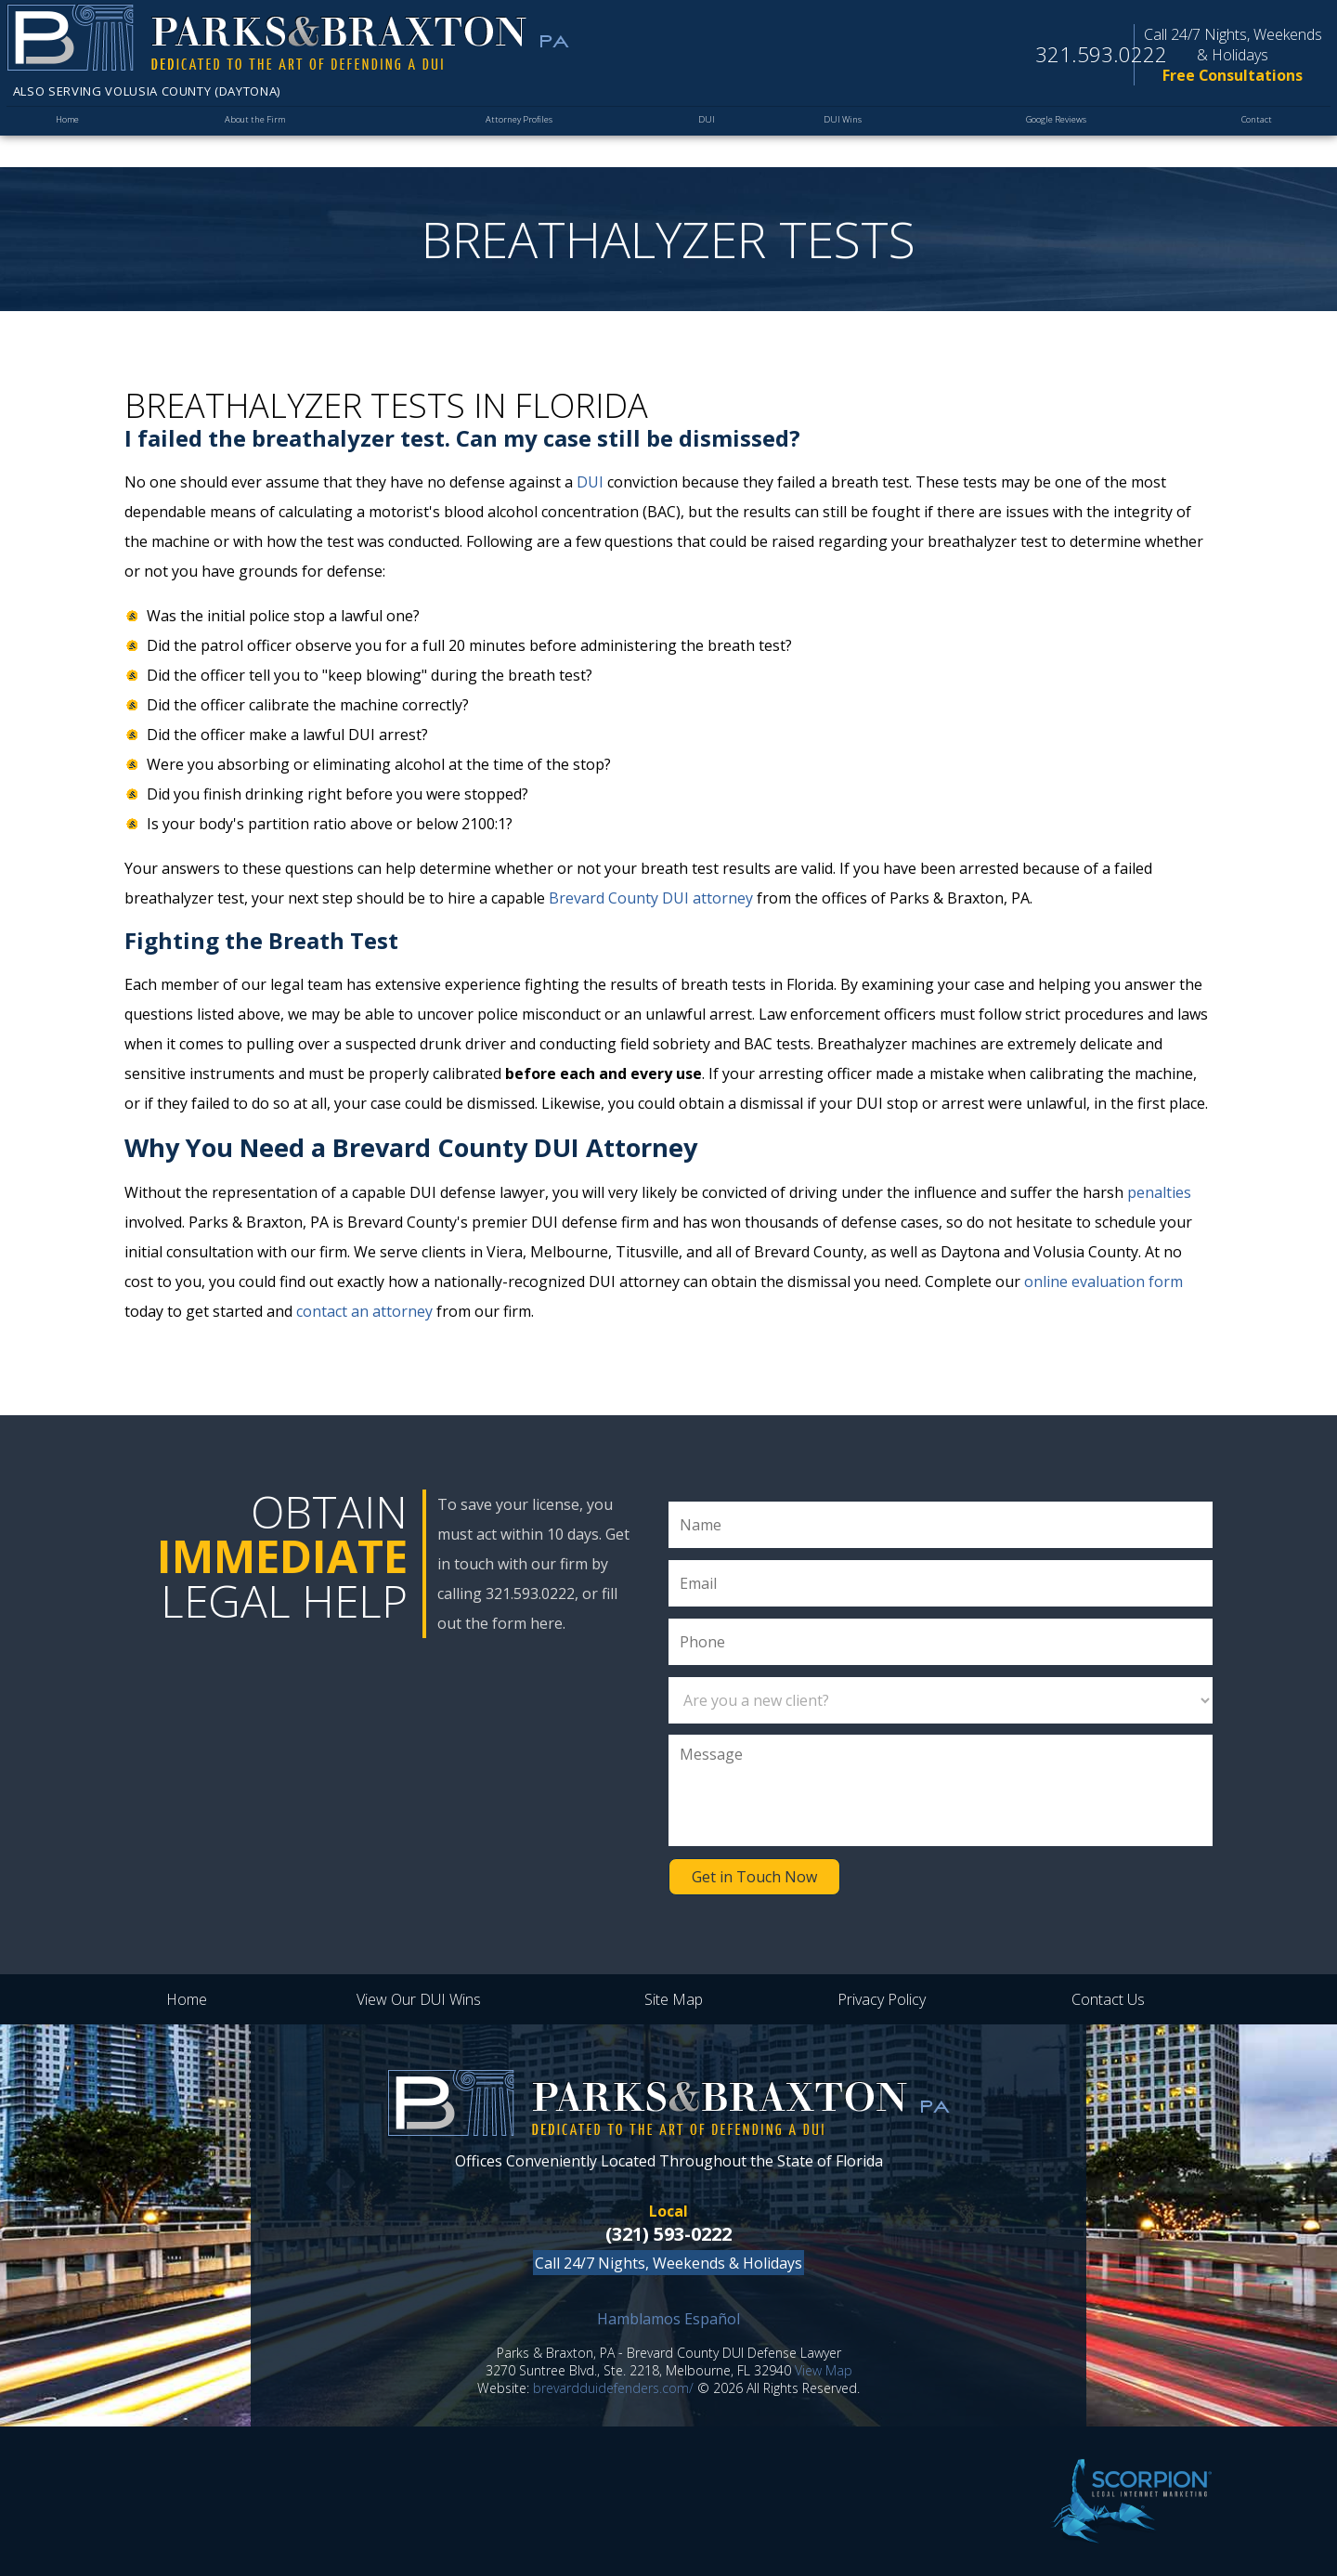 The height and width of the screenshot is (2576, 1337). Describe the element at coordinates (1078, 56) in the screenshot. I see `321.593.0222` at that location.